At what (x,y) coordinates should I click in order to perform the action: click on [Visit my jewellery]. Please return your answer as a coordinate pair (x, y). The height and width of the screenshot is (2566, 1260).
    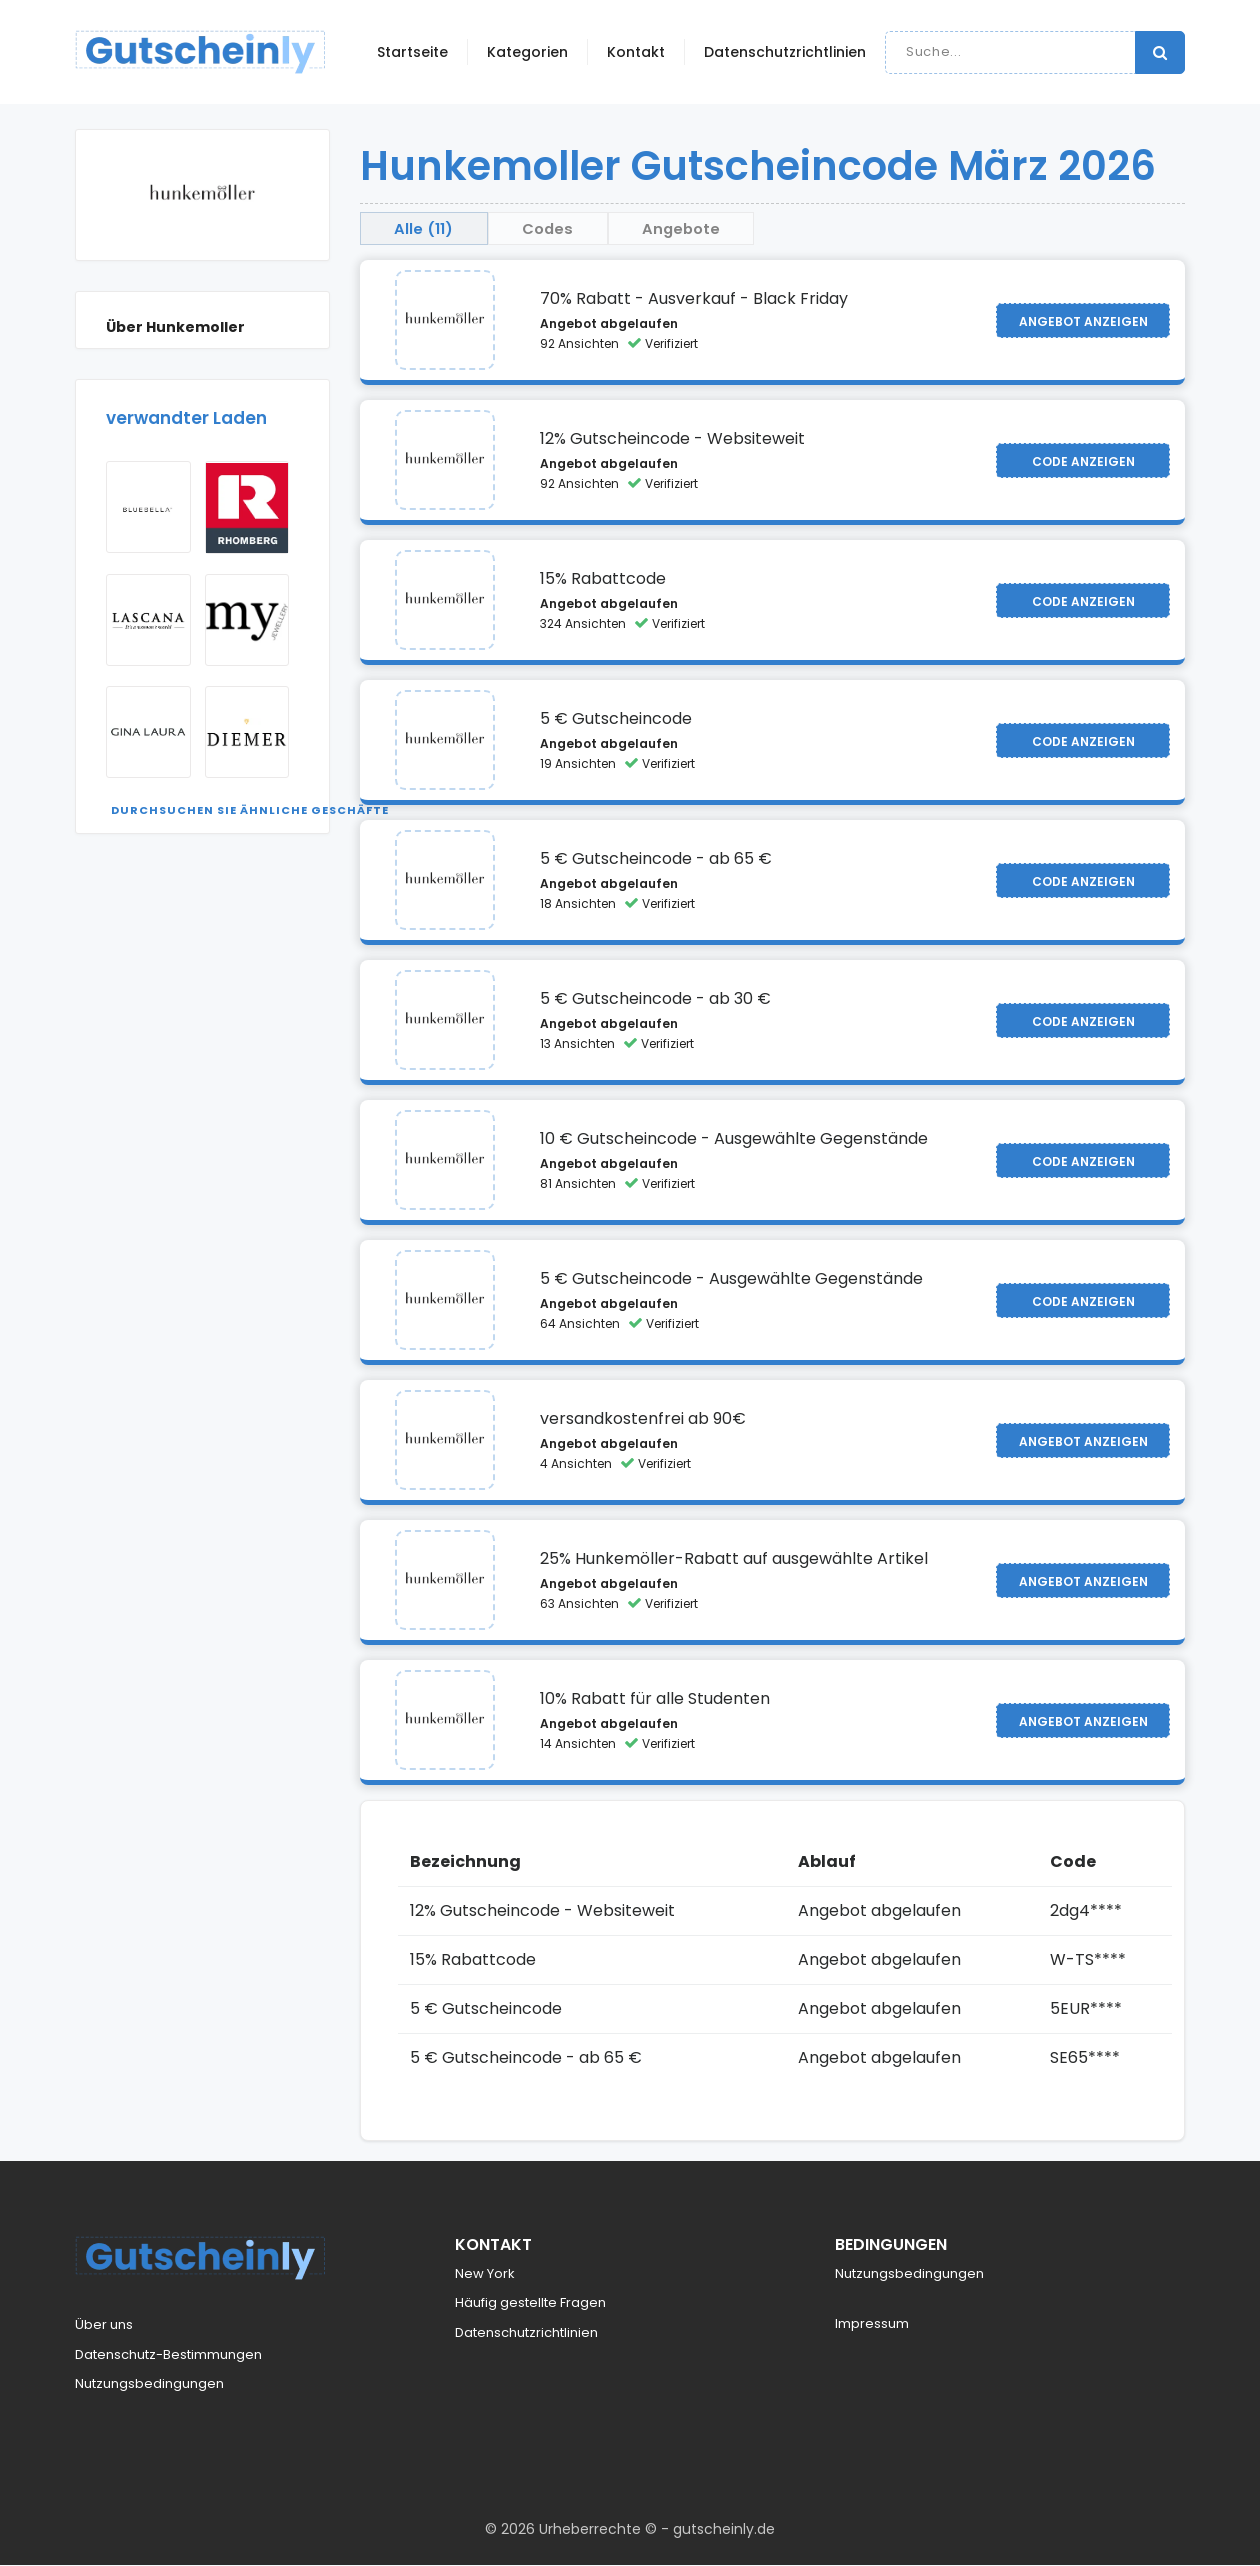
    Looking at the image, I should click on (247, 620).